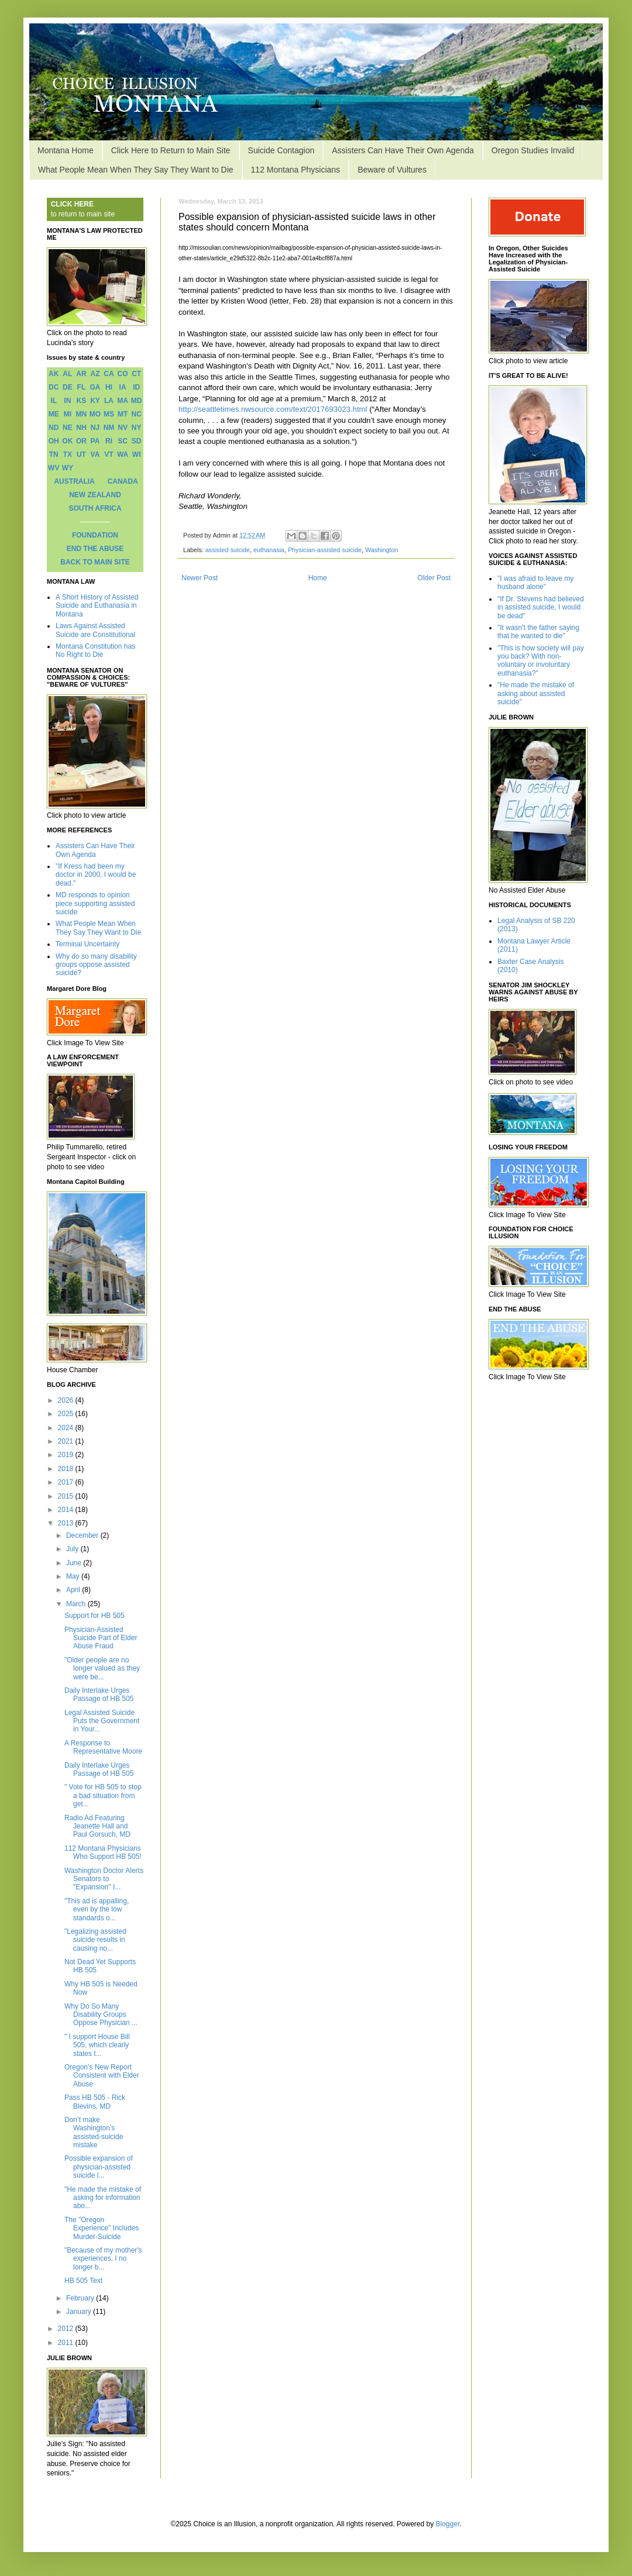  I want to click on "I was afraid to leave my husband alone", so click(535, 582).